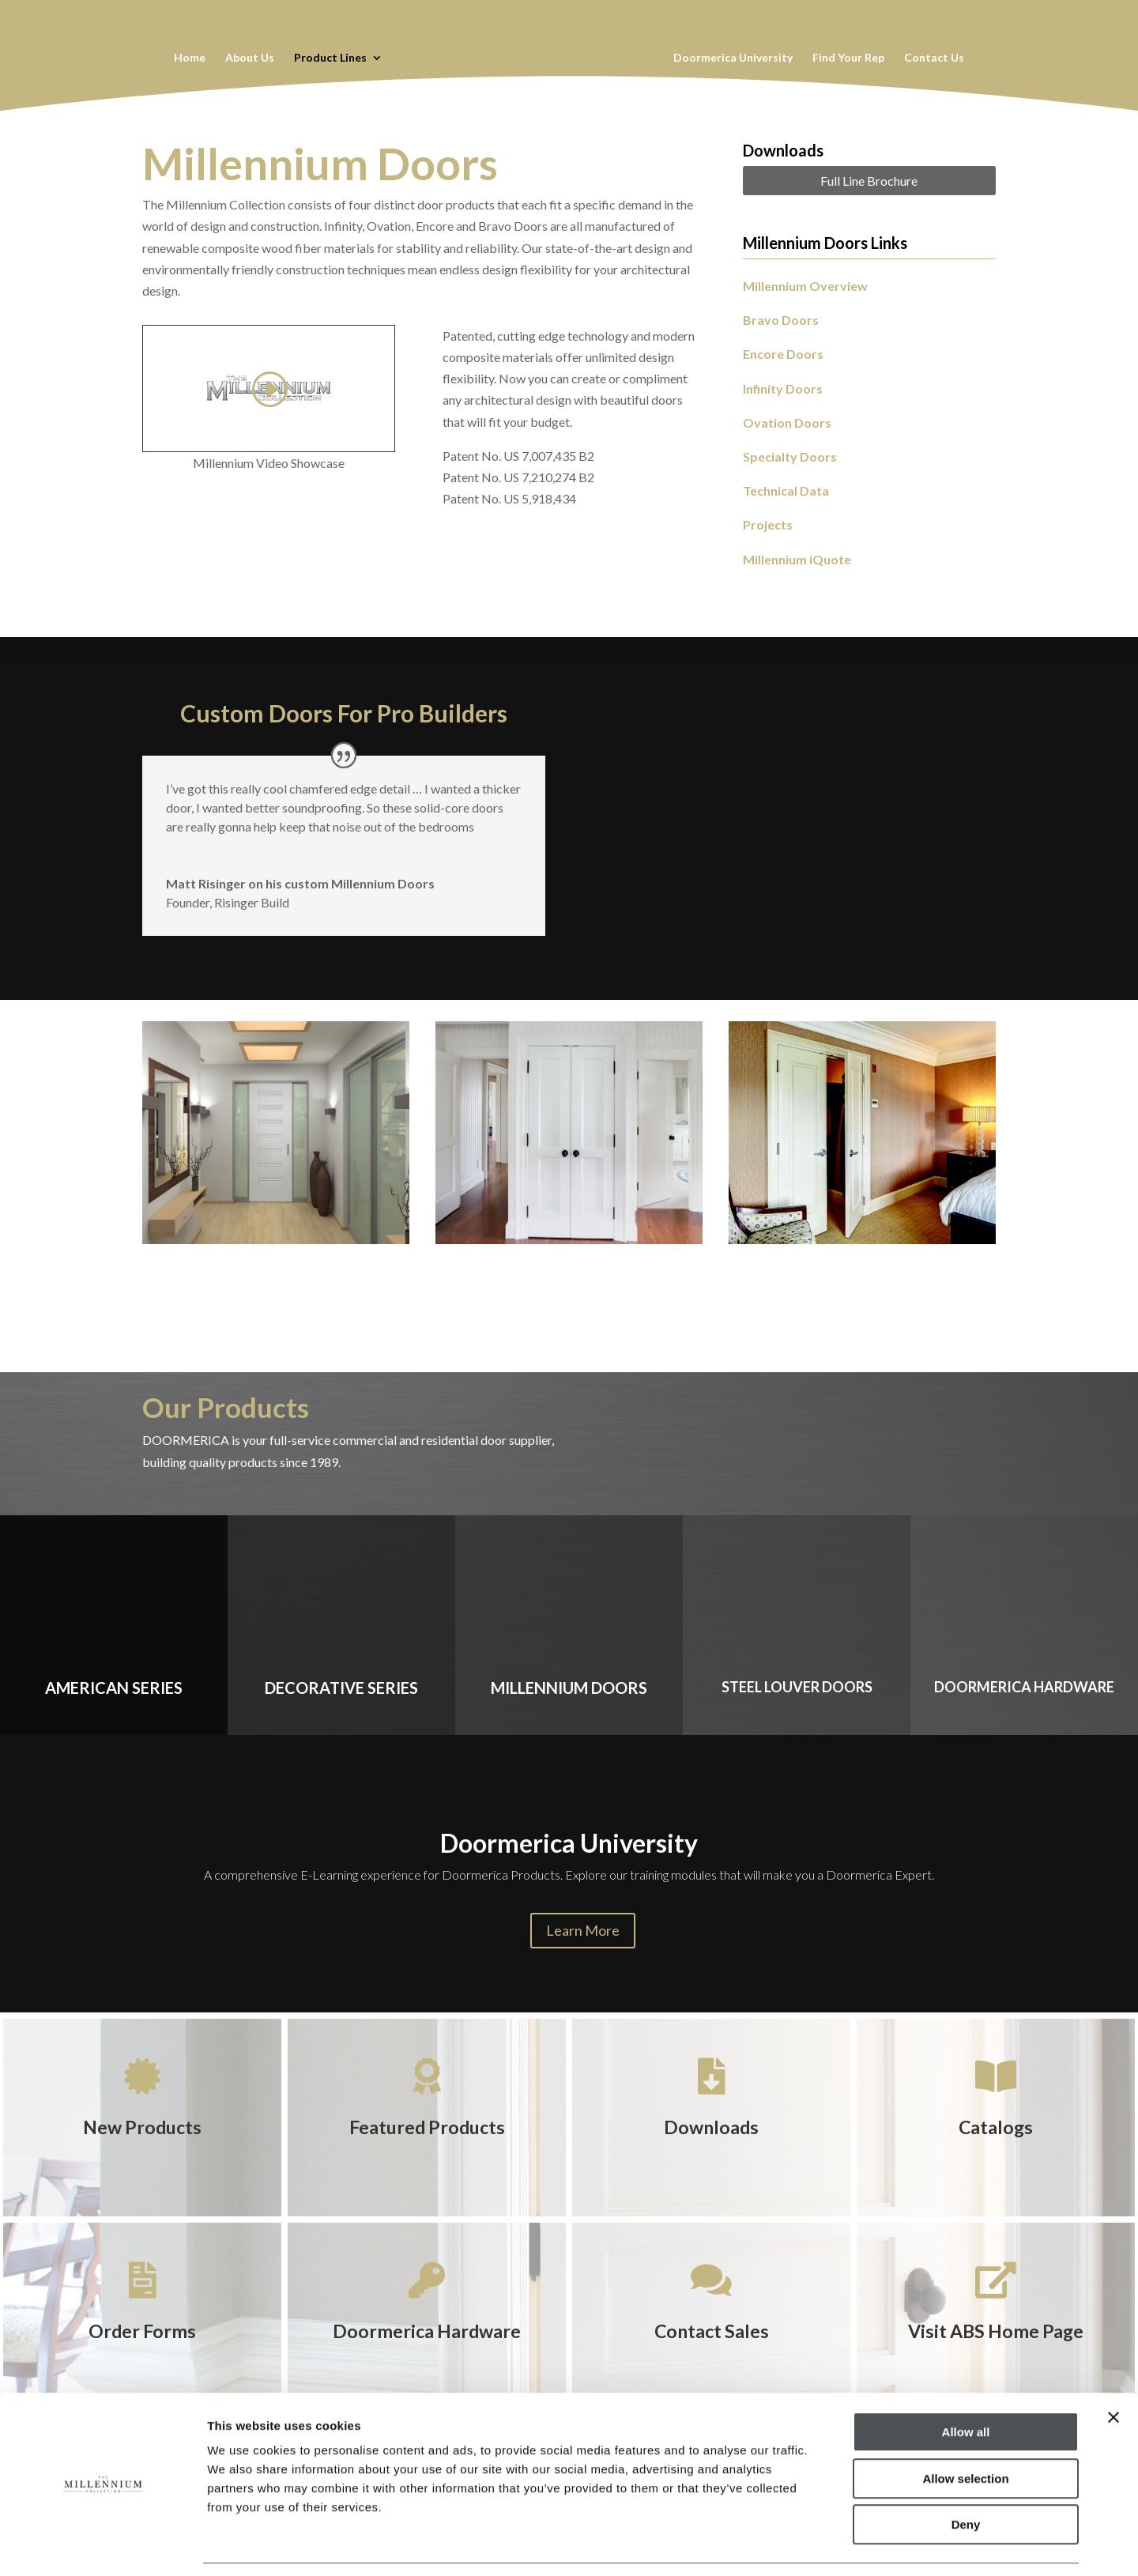 This screenshot has height=2576, width=1138. I want to click on Find Your Rep, so click(849, 58).